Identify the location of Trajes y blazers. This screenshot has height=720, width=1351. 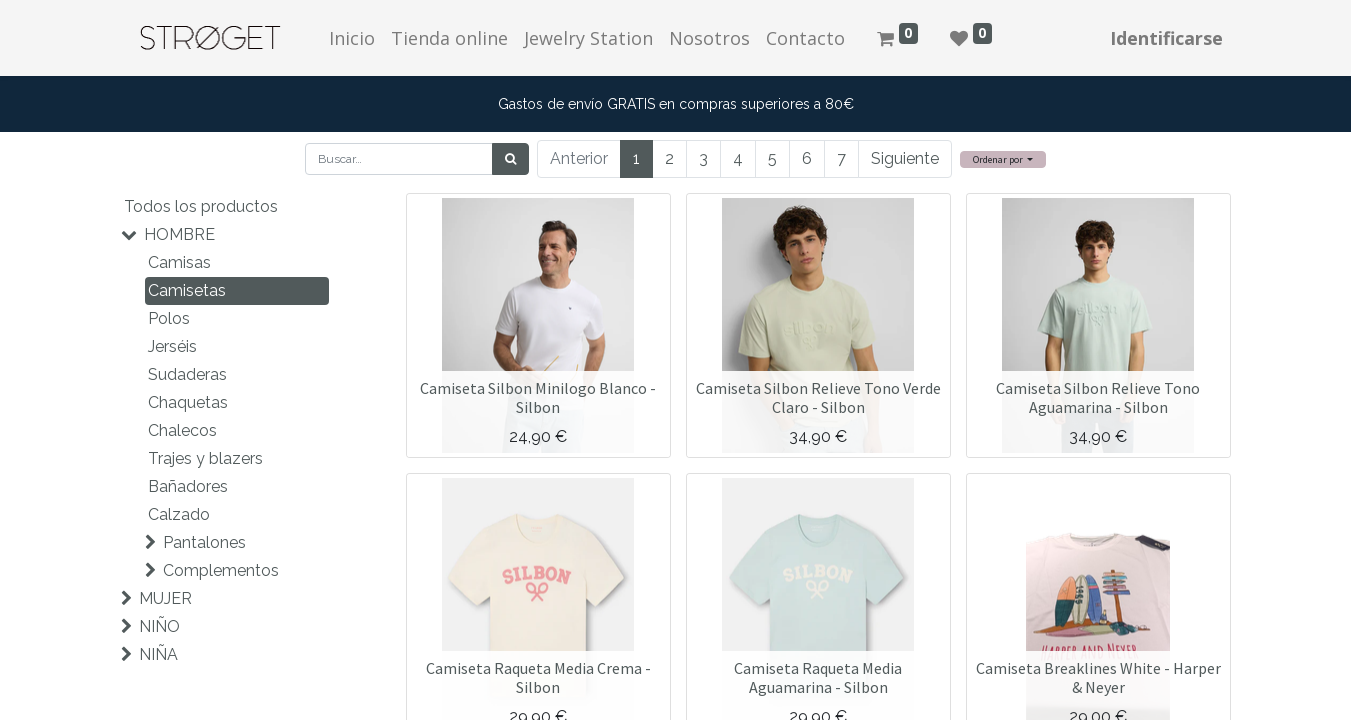
(205, 458).